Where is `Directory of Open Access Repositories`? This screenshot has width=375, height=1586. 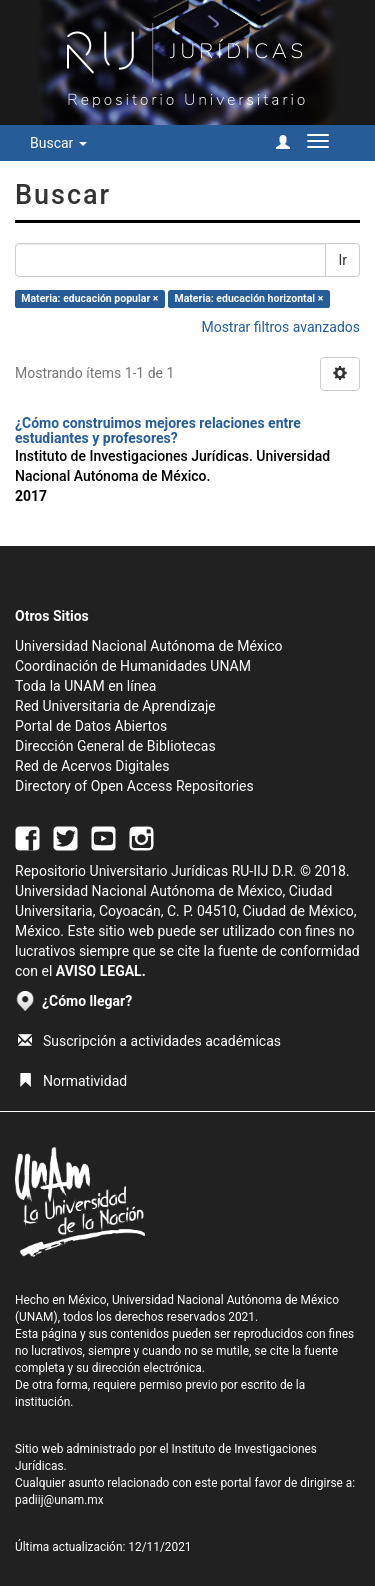
Directory of Open Access Repositories is located at coordinates (134, 786).